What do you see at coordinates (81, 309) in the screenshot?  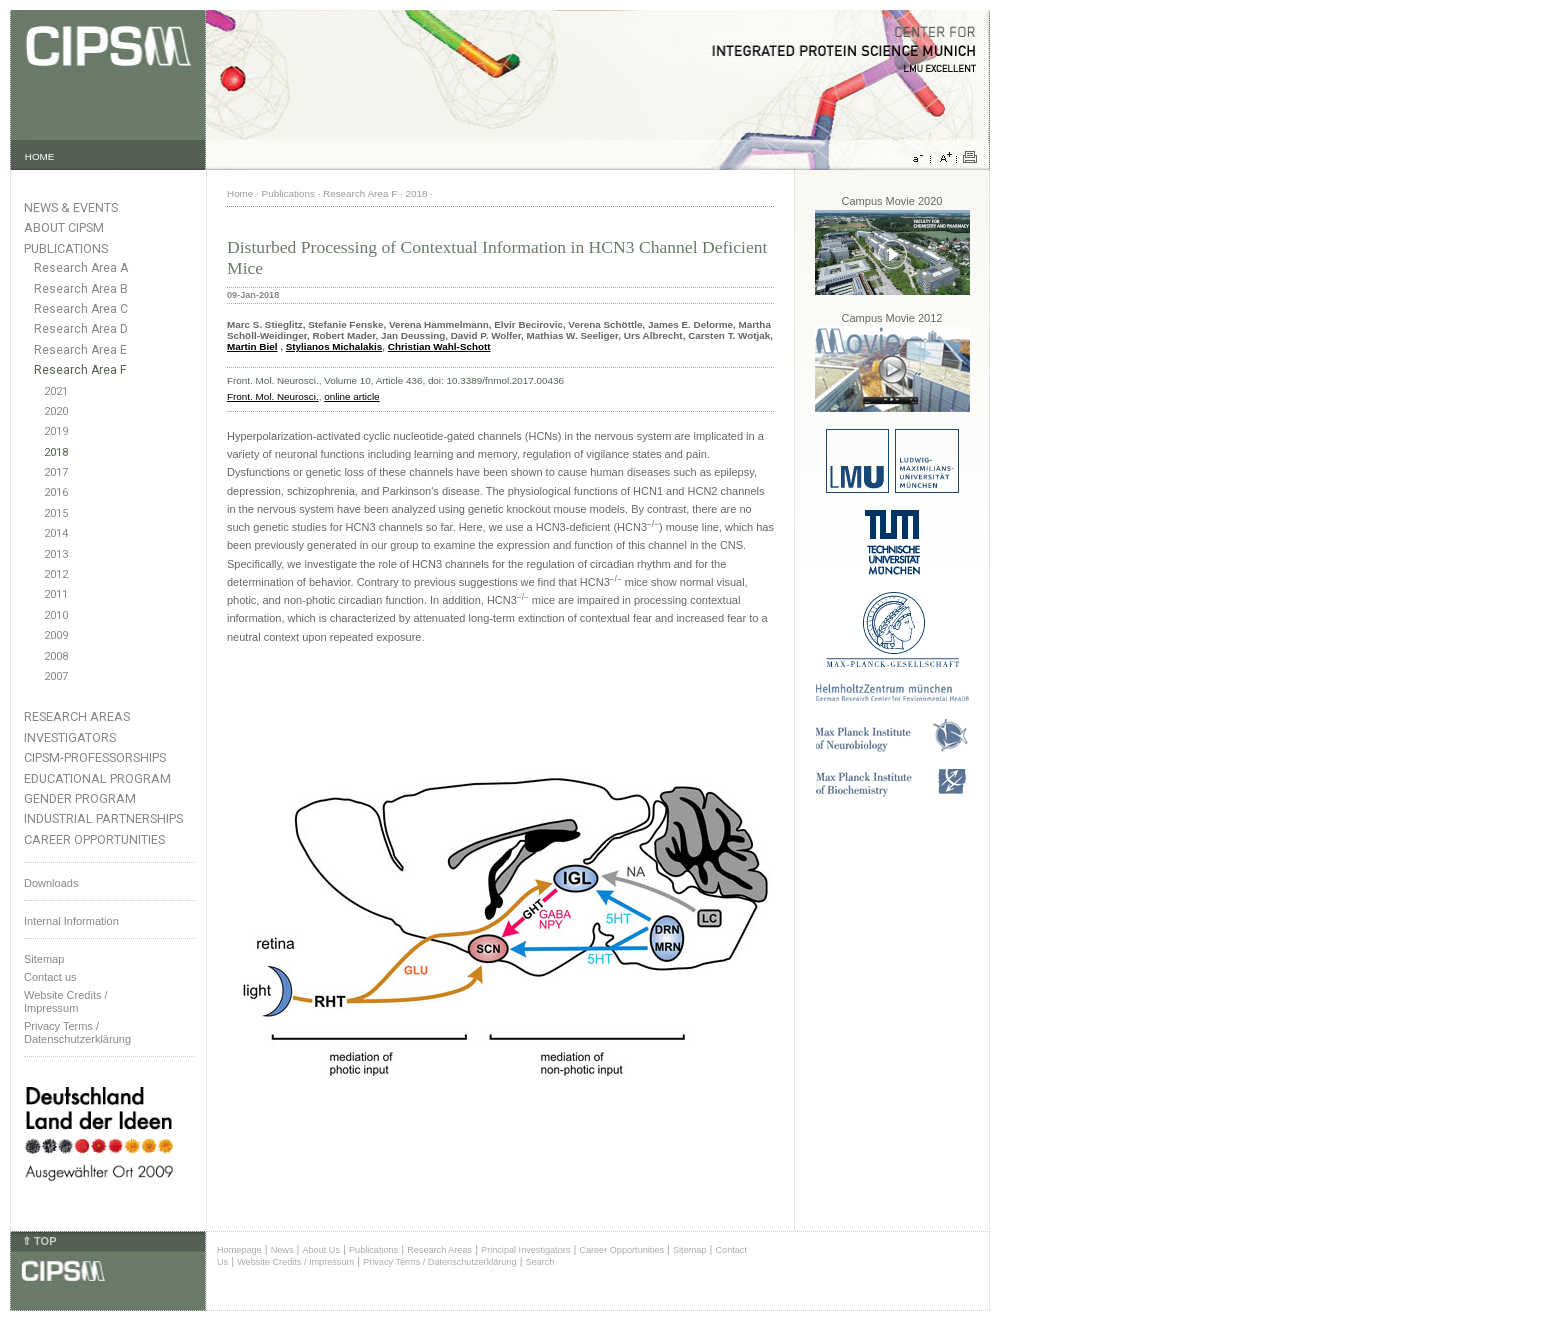 I see `Research Area C` at bounding box center [81, 309].